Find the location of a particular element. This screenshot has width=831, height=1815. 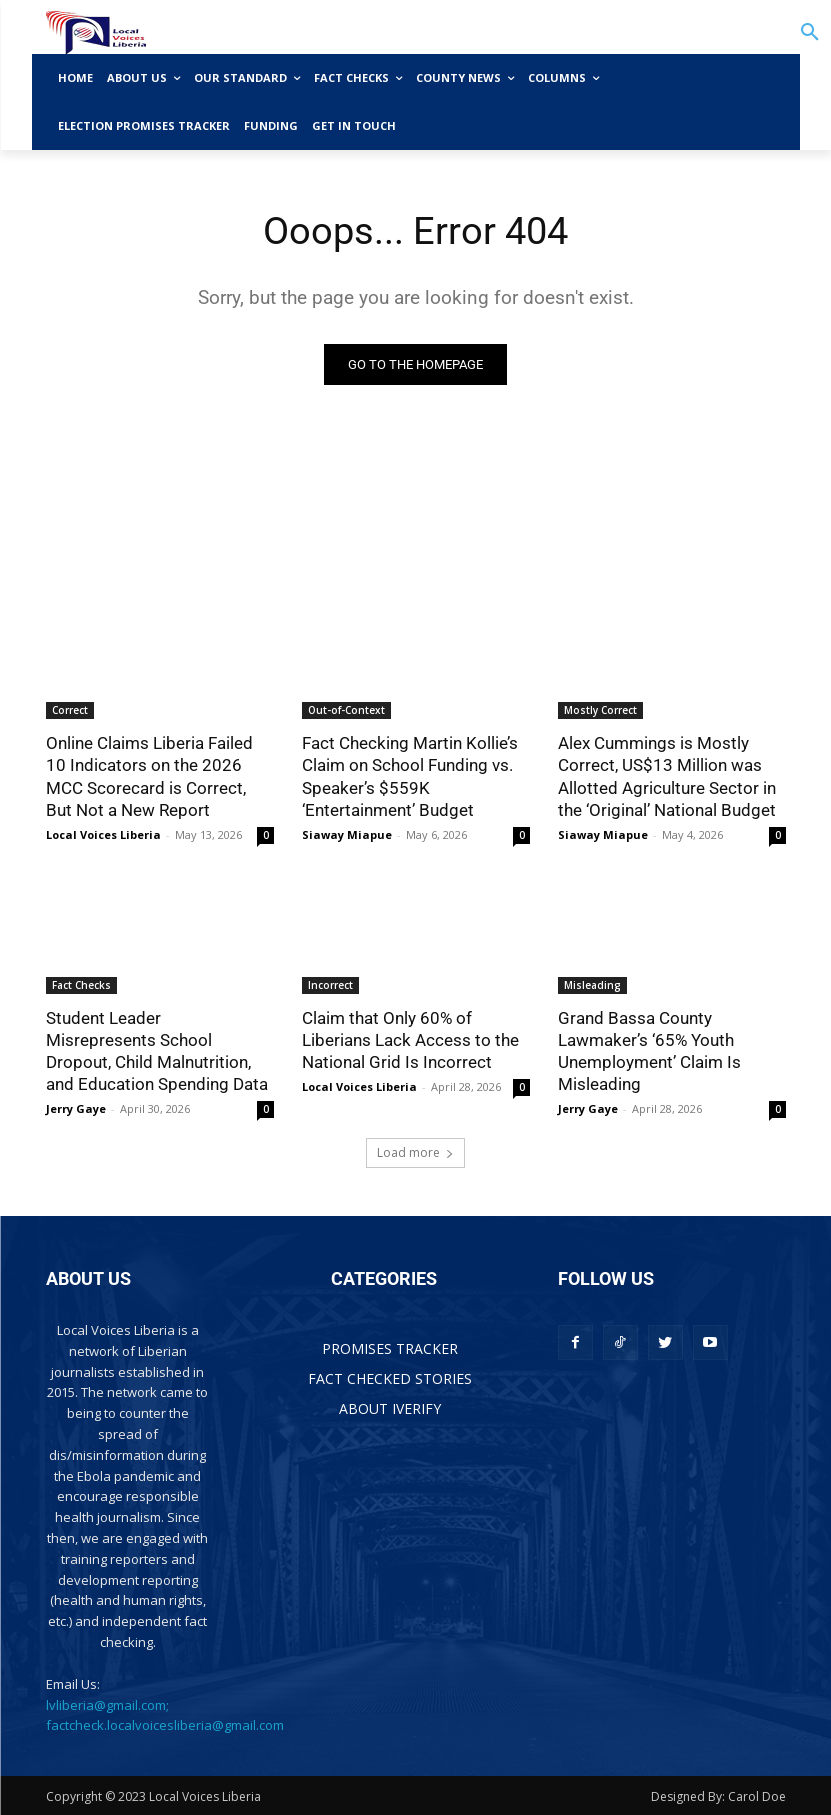

Mostly Correct is located at coordinates (600, 710).